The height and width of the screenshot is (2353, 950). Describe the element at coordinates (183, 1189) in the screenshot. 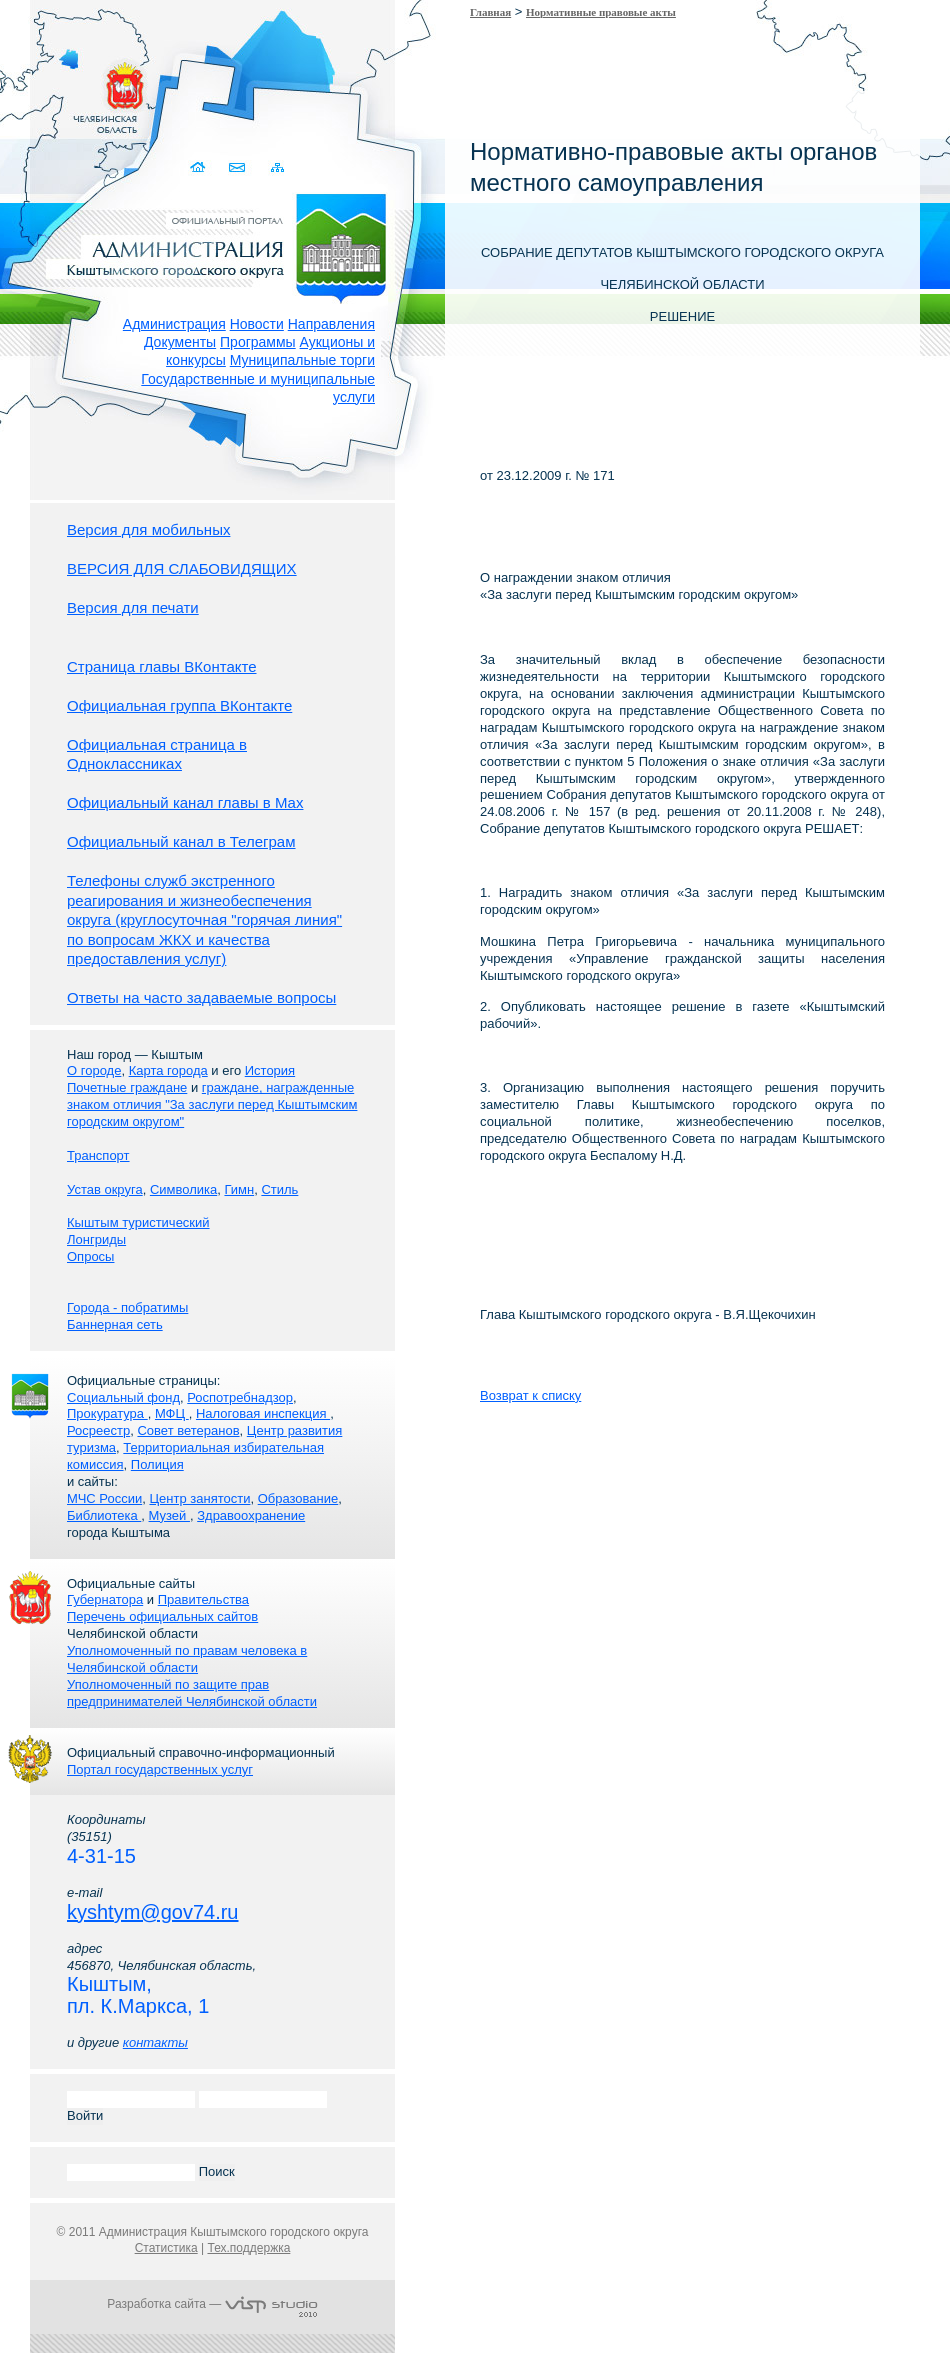

I see `Символика` at that location.